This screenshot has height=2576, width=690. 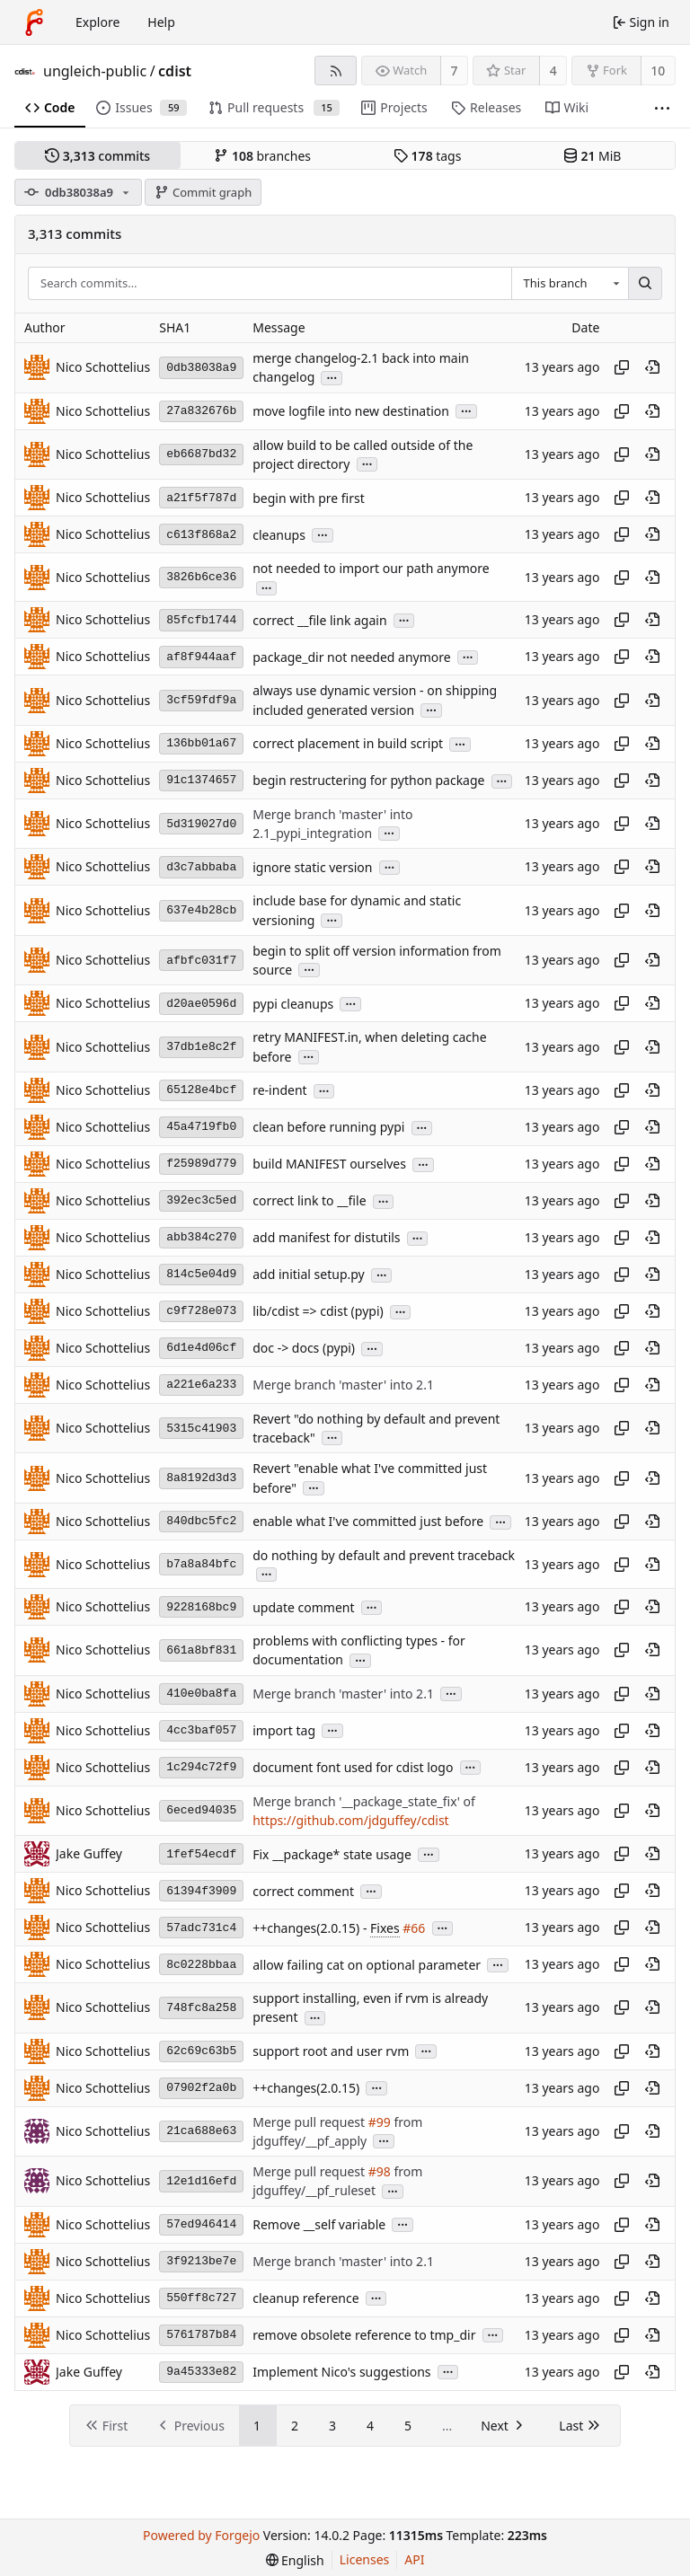 What do you see at coordinates (309, 1201) in the screenshot?
I see `correct link to __file` at bounding box center [309, 1201].